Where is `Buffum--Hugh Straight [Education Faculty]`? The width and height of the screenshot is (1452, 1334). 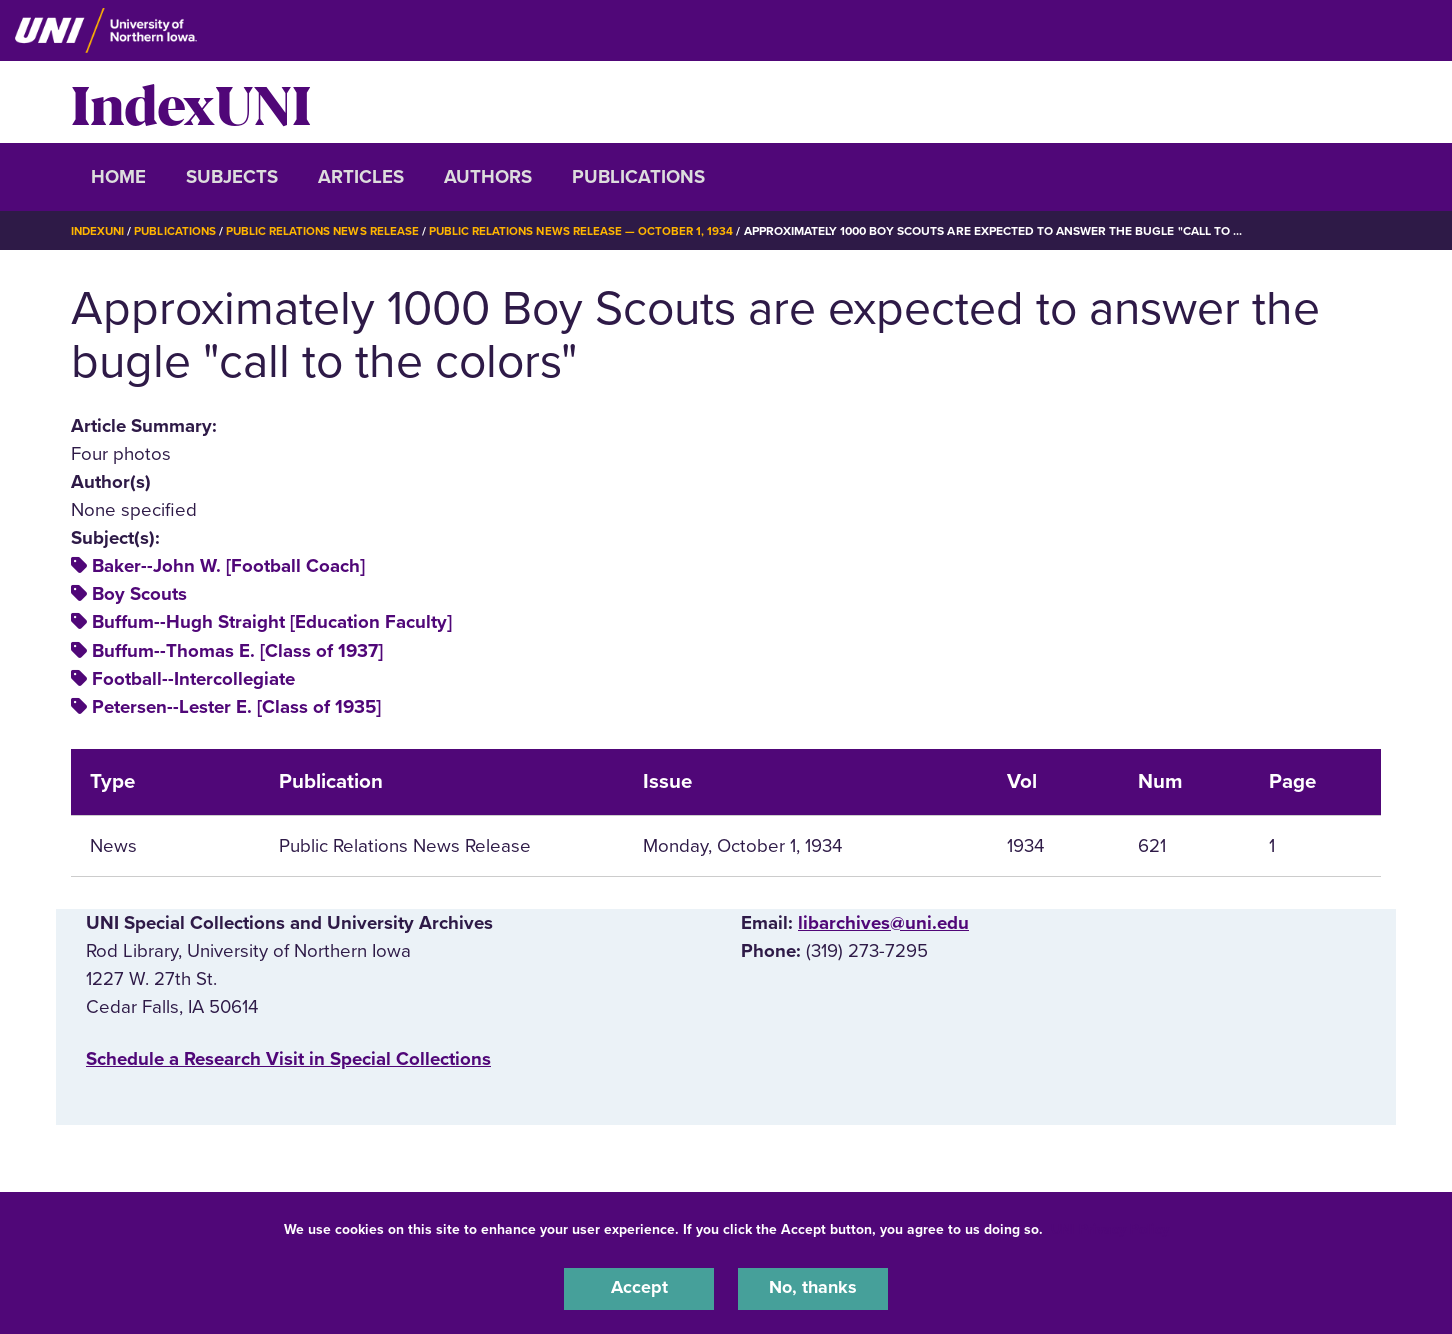 Buffum--Hugh Straight [Education Faculty] is located at coordinates (272, 622).